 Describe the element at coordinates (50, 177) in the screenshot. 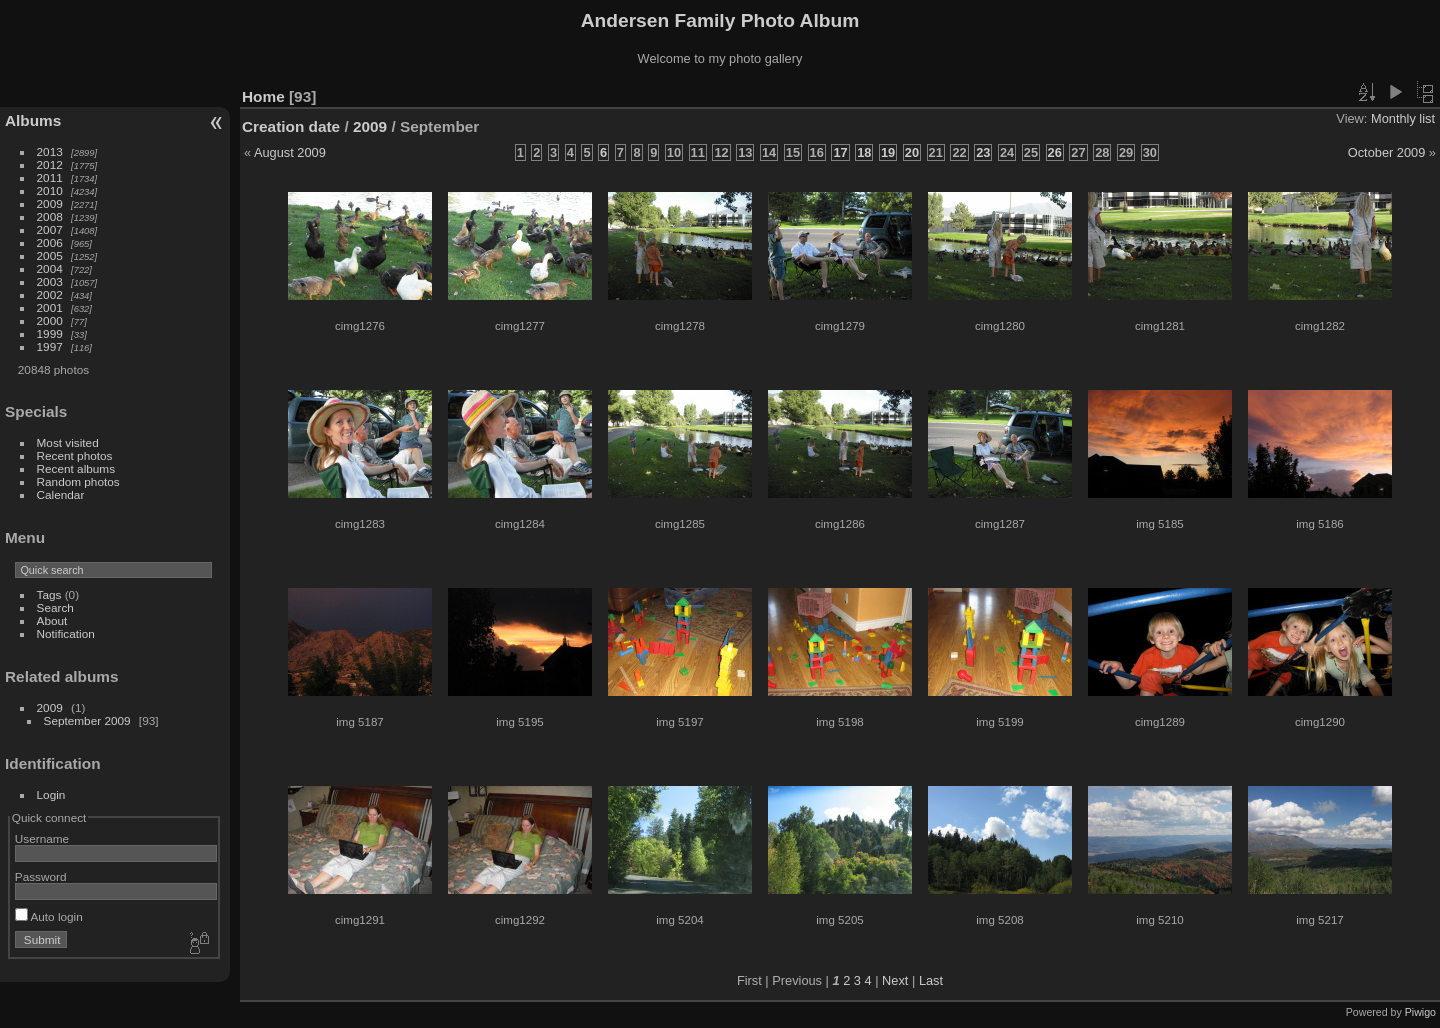

I see `2011` at that location.